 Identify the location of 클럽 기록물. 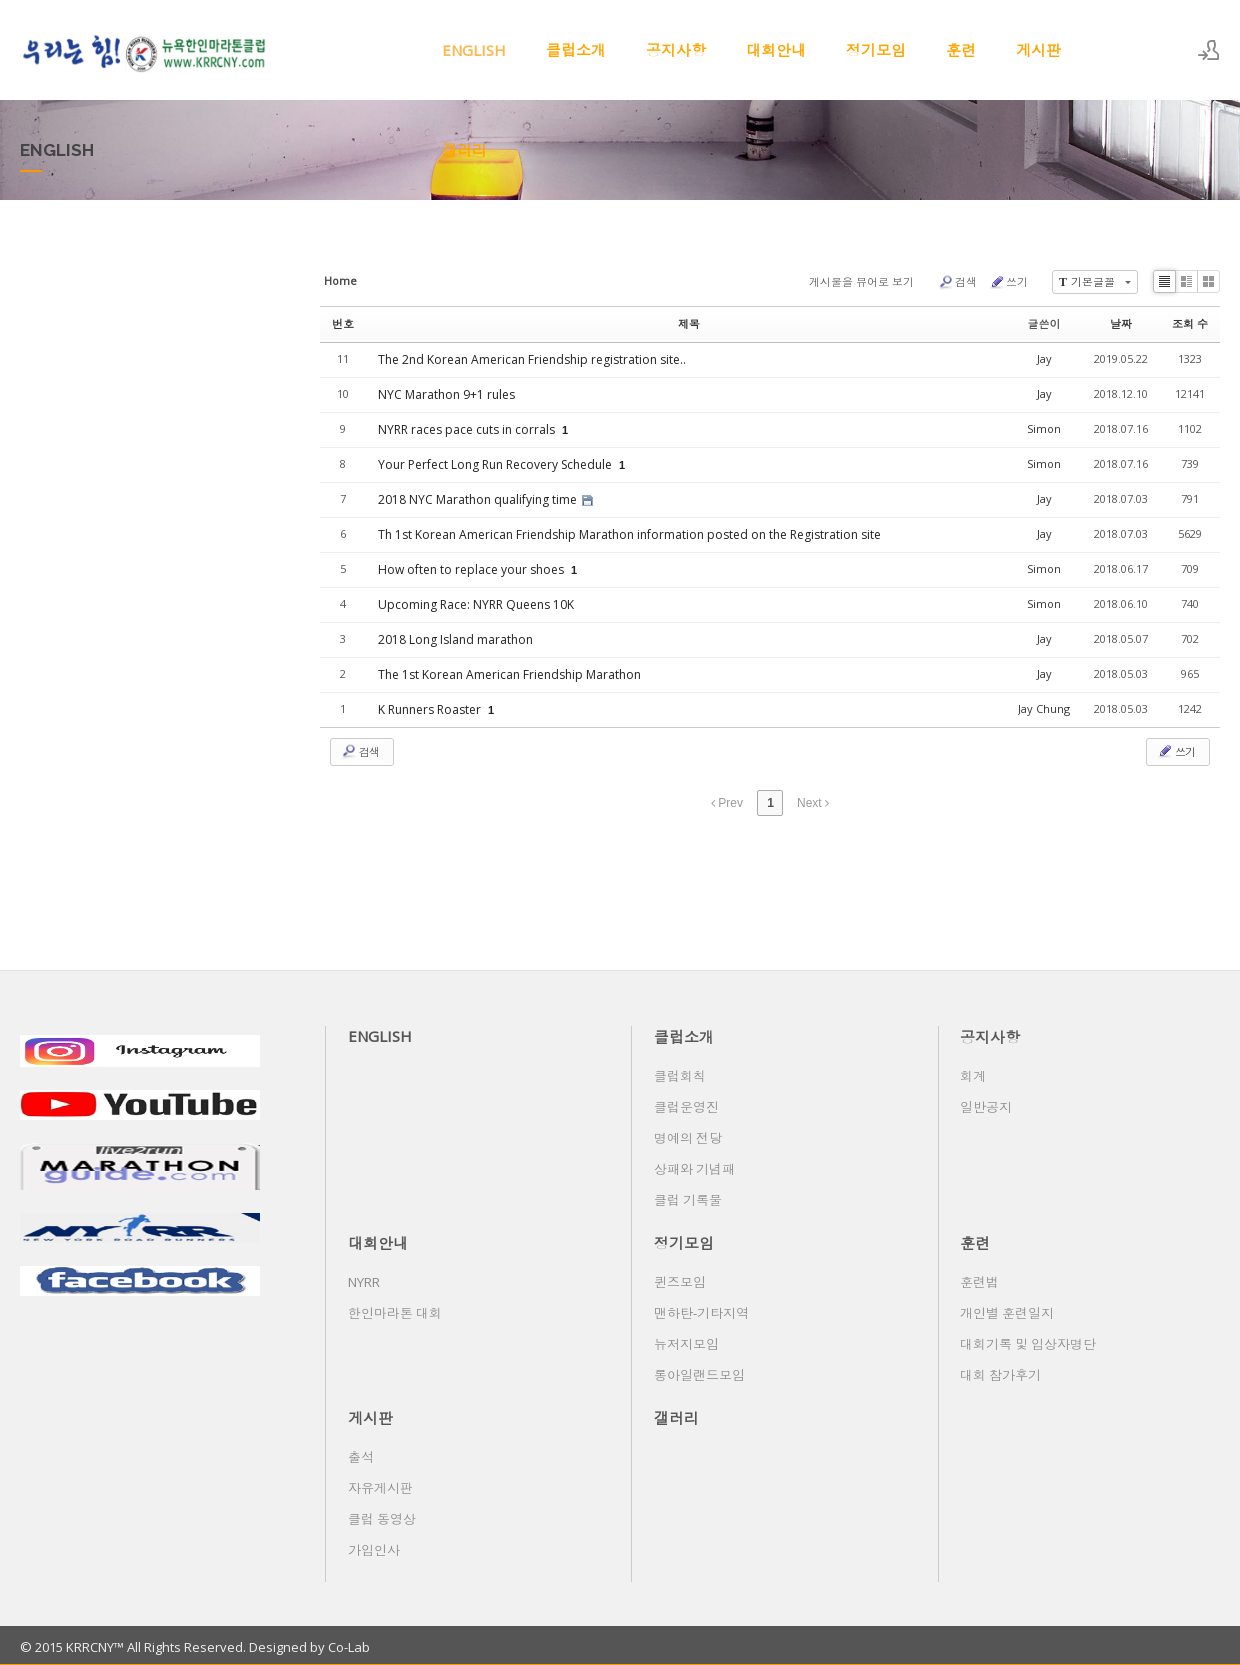
(688, 1200).